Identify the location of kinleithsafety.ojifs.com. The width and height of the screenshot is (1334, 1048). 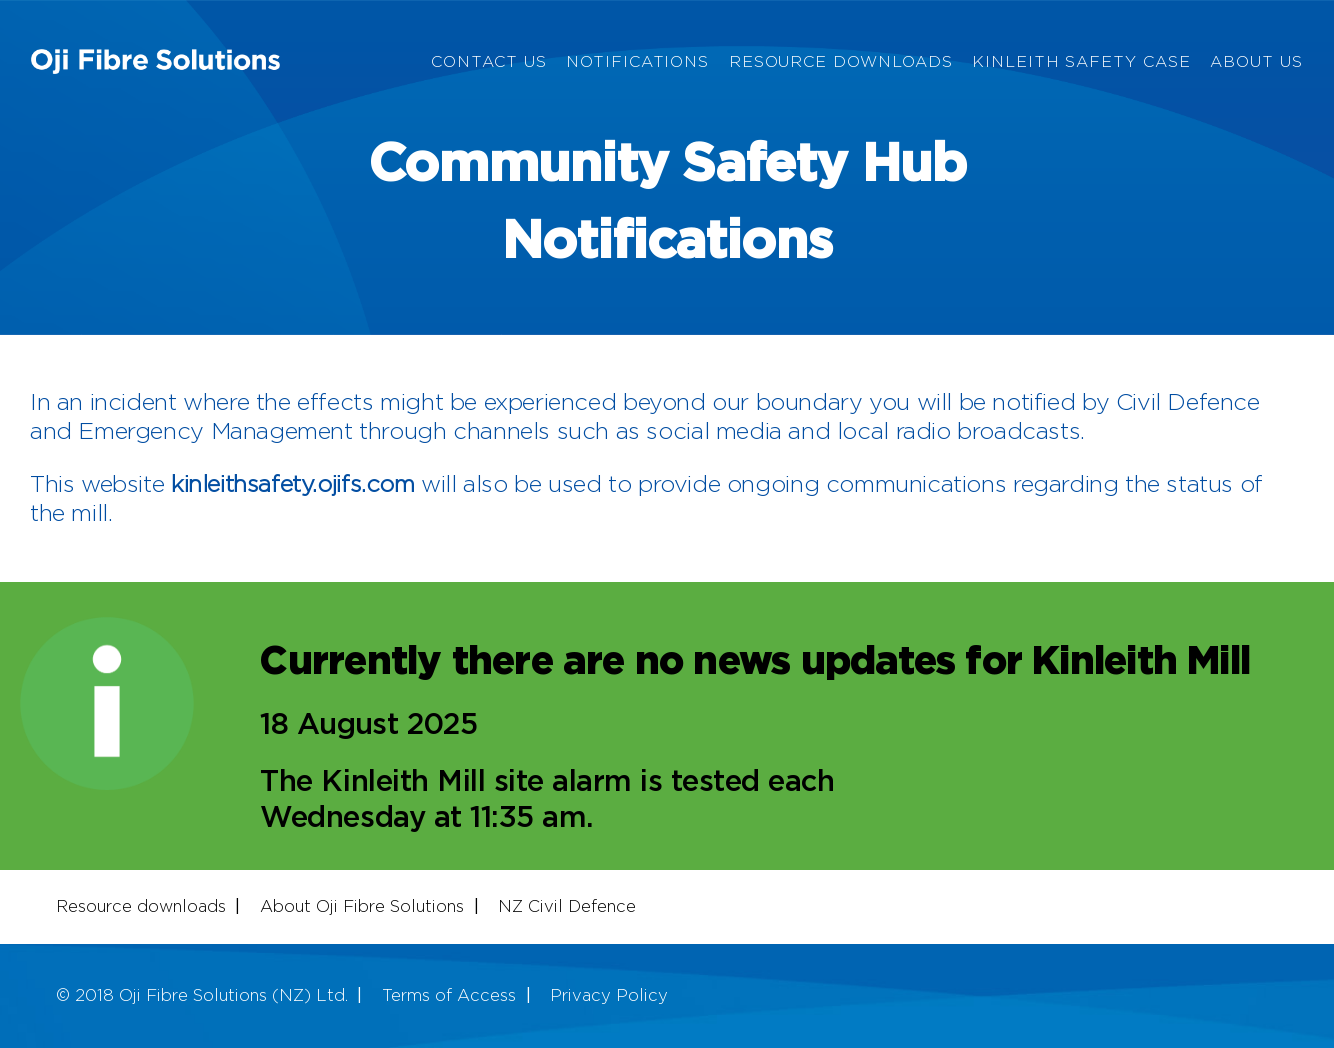
(293, 485).